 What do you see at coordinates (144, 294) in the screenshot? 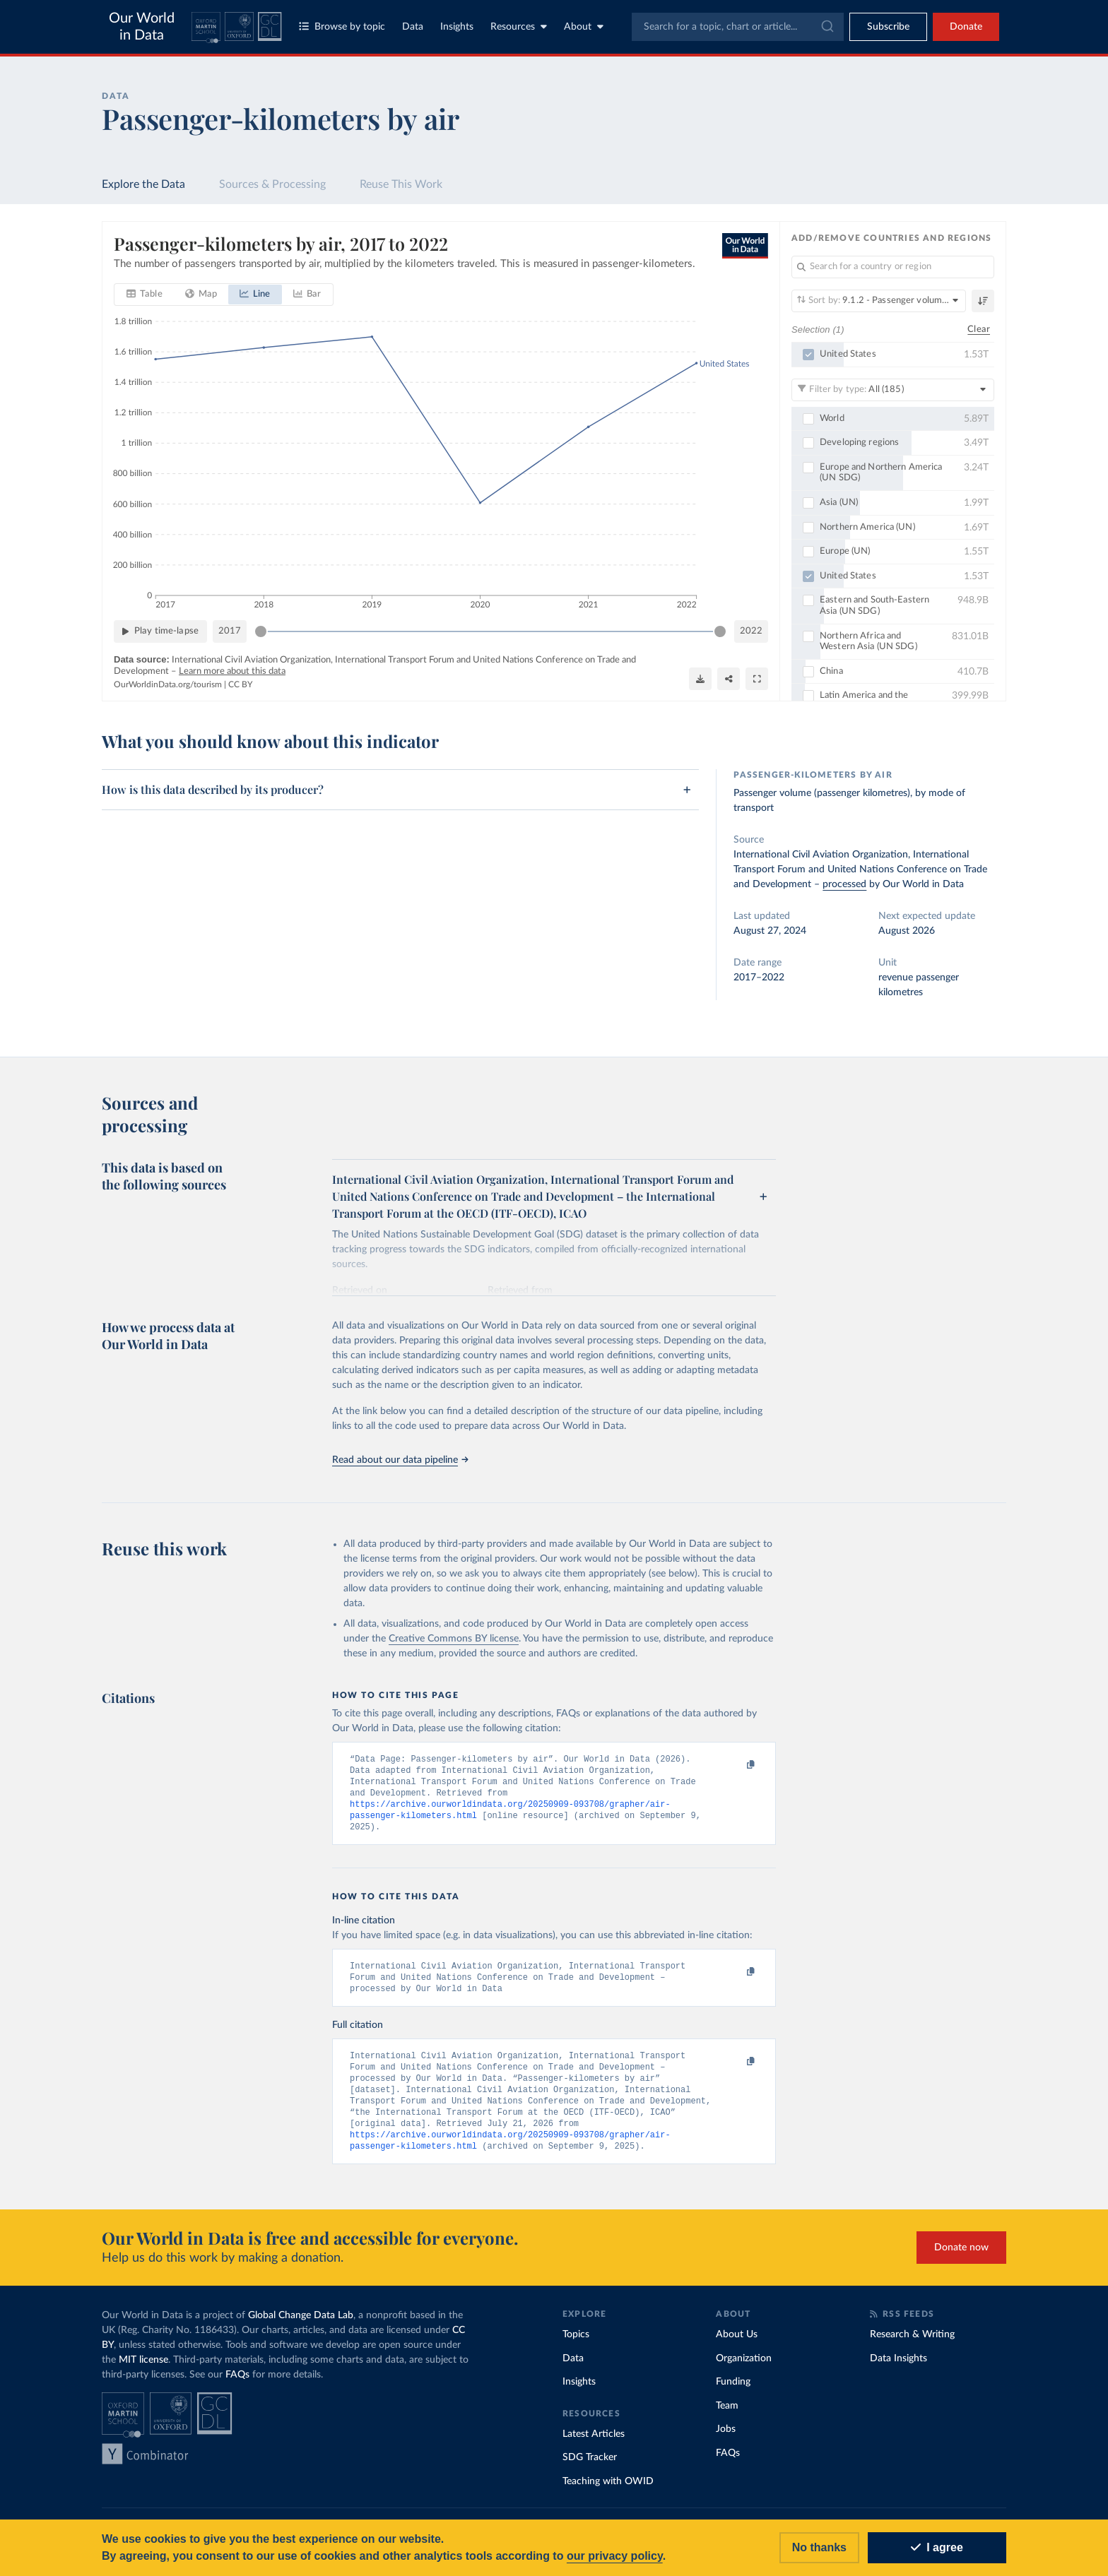
I see `[tab]` at bounding box center [144, 294].